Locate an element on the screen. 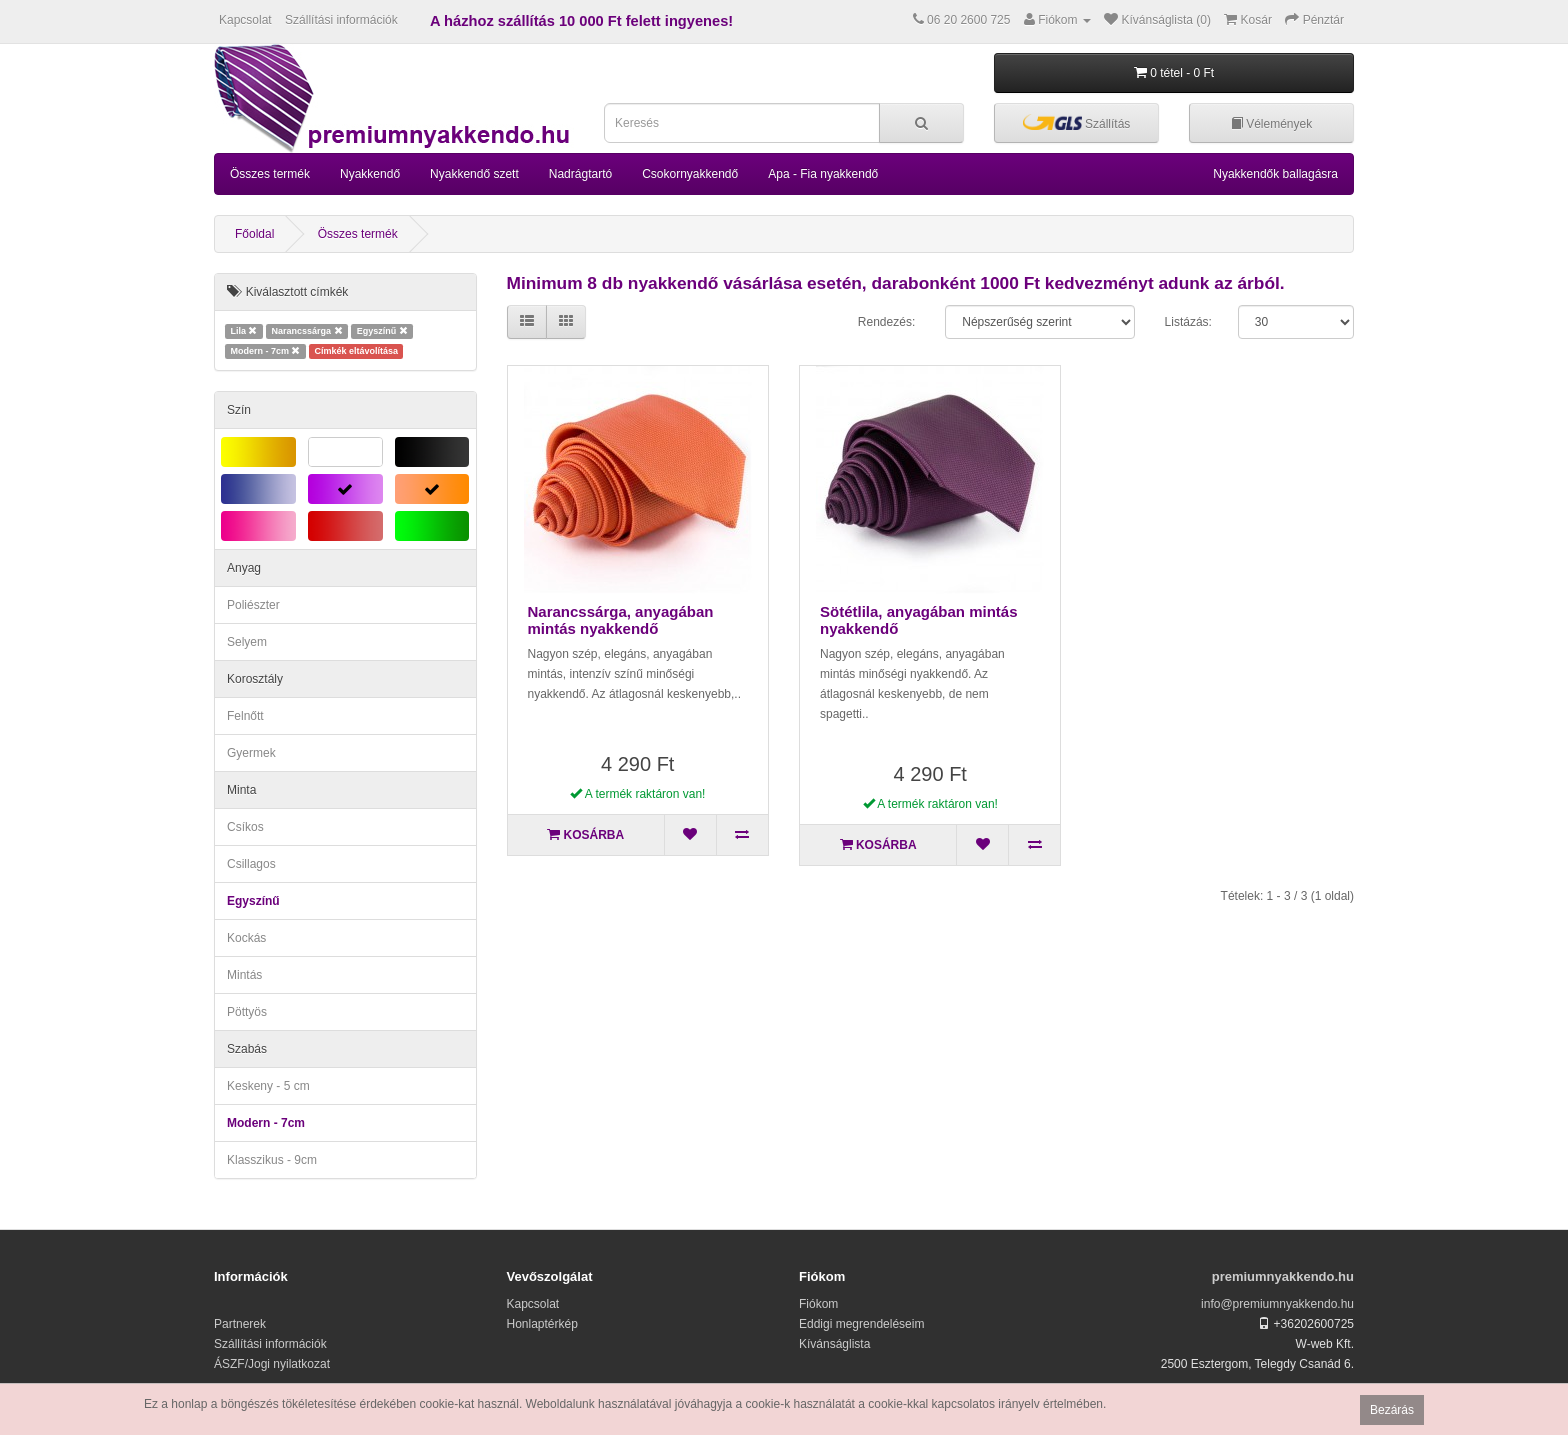 The width and height of the screenshot is (1568, 1435). Címkék eltávolítása is located at coordinates (357, 351).